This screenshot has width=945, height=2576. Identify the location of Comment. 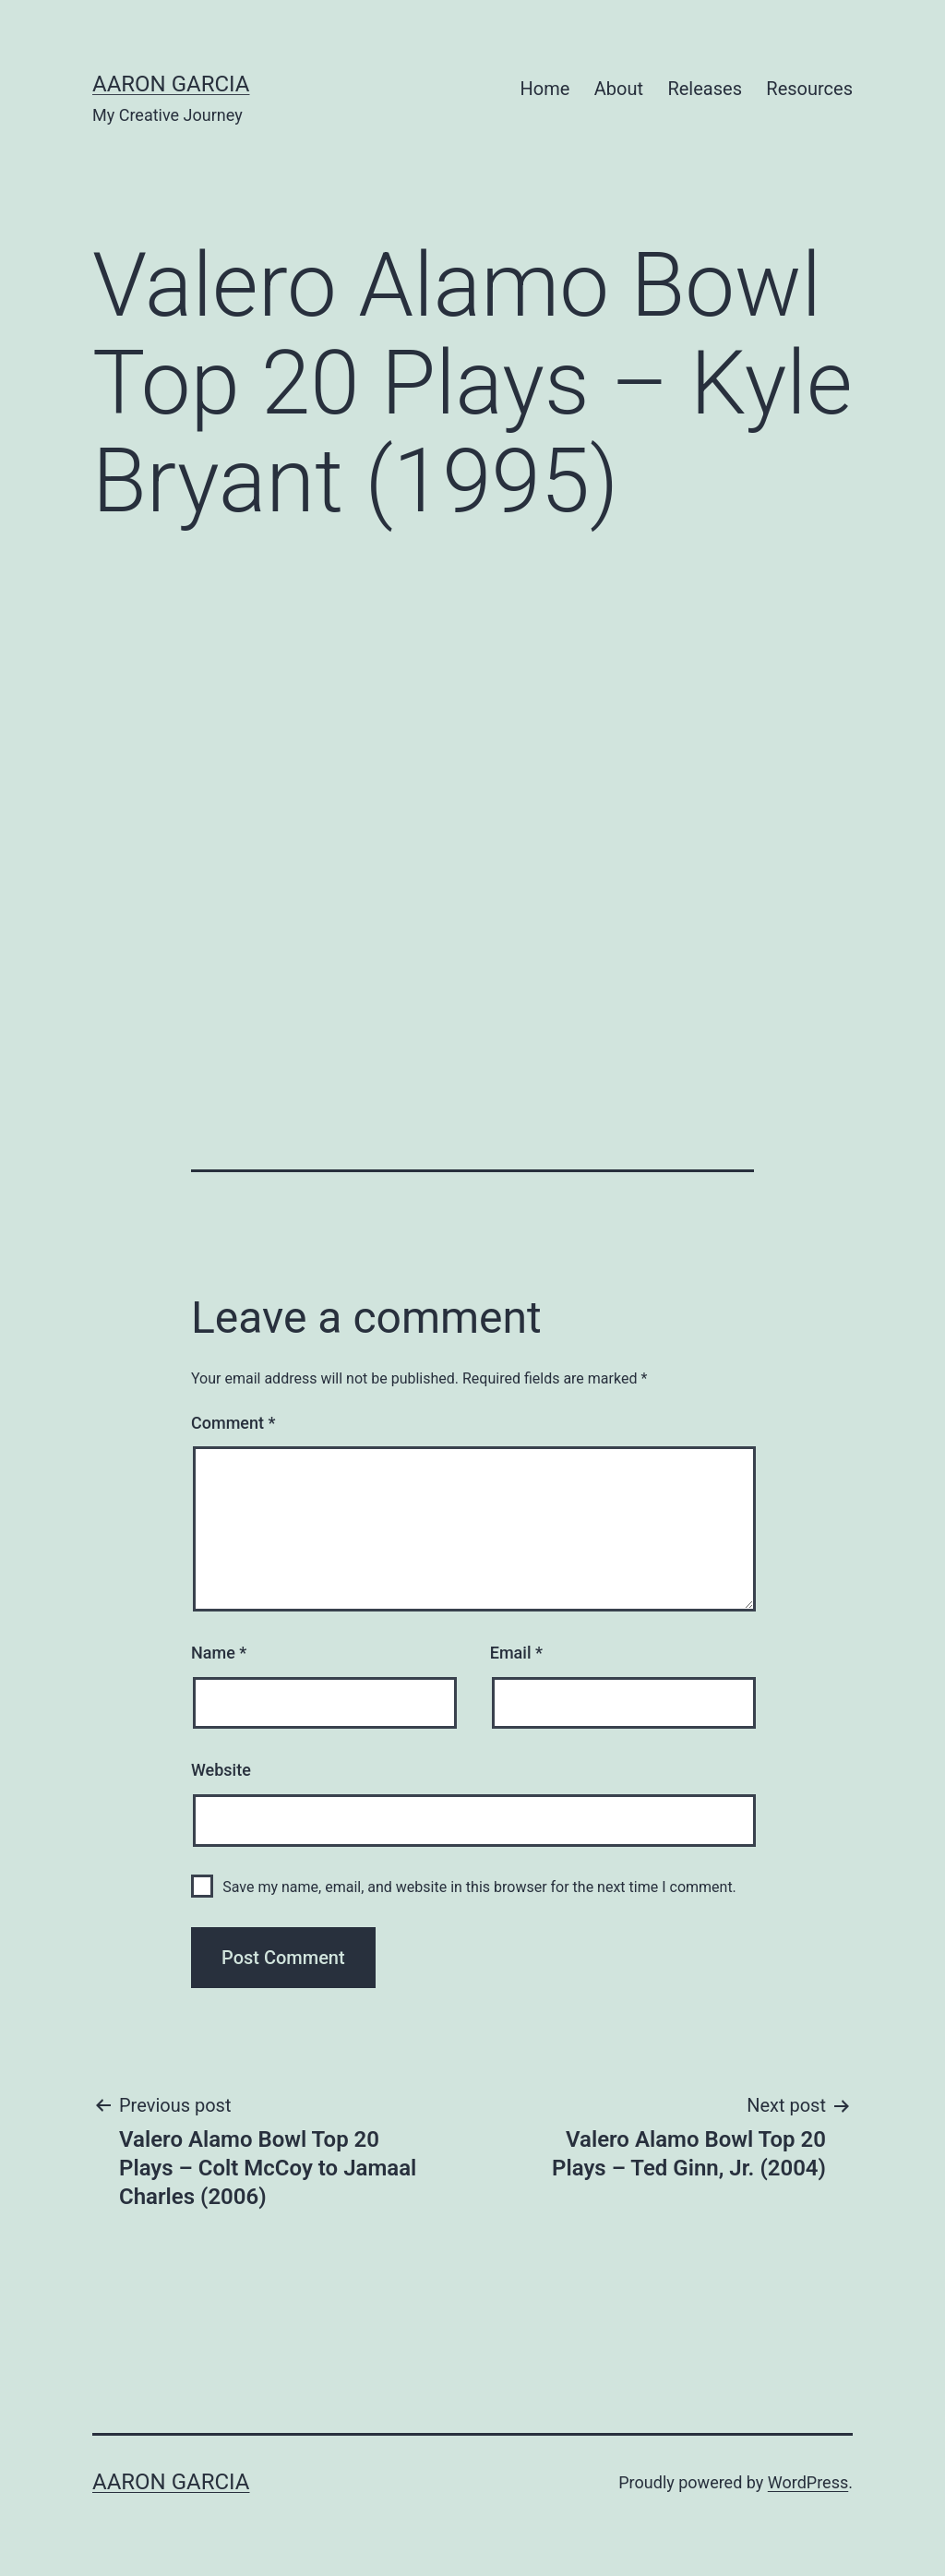
(233, 1422).